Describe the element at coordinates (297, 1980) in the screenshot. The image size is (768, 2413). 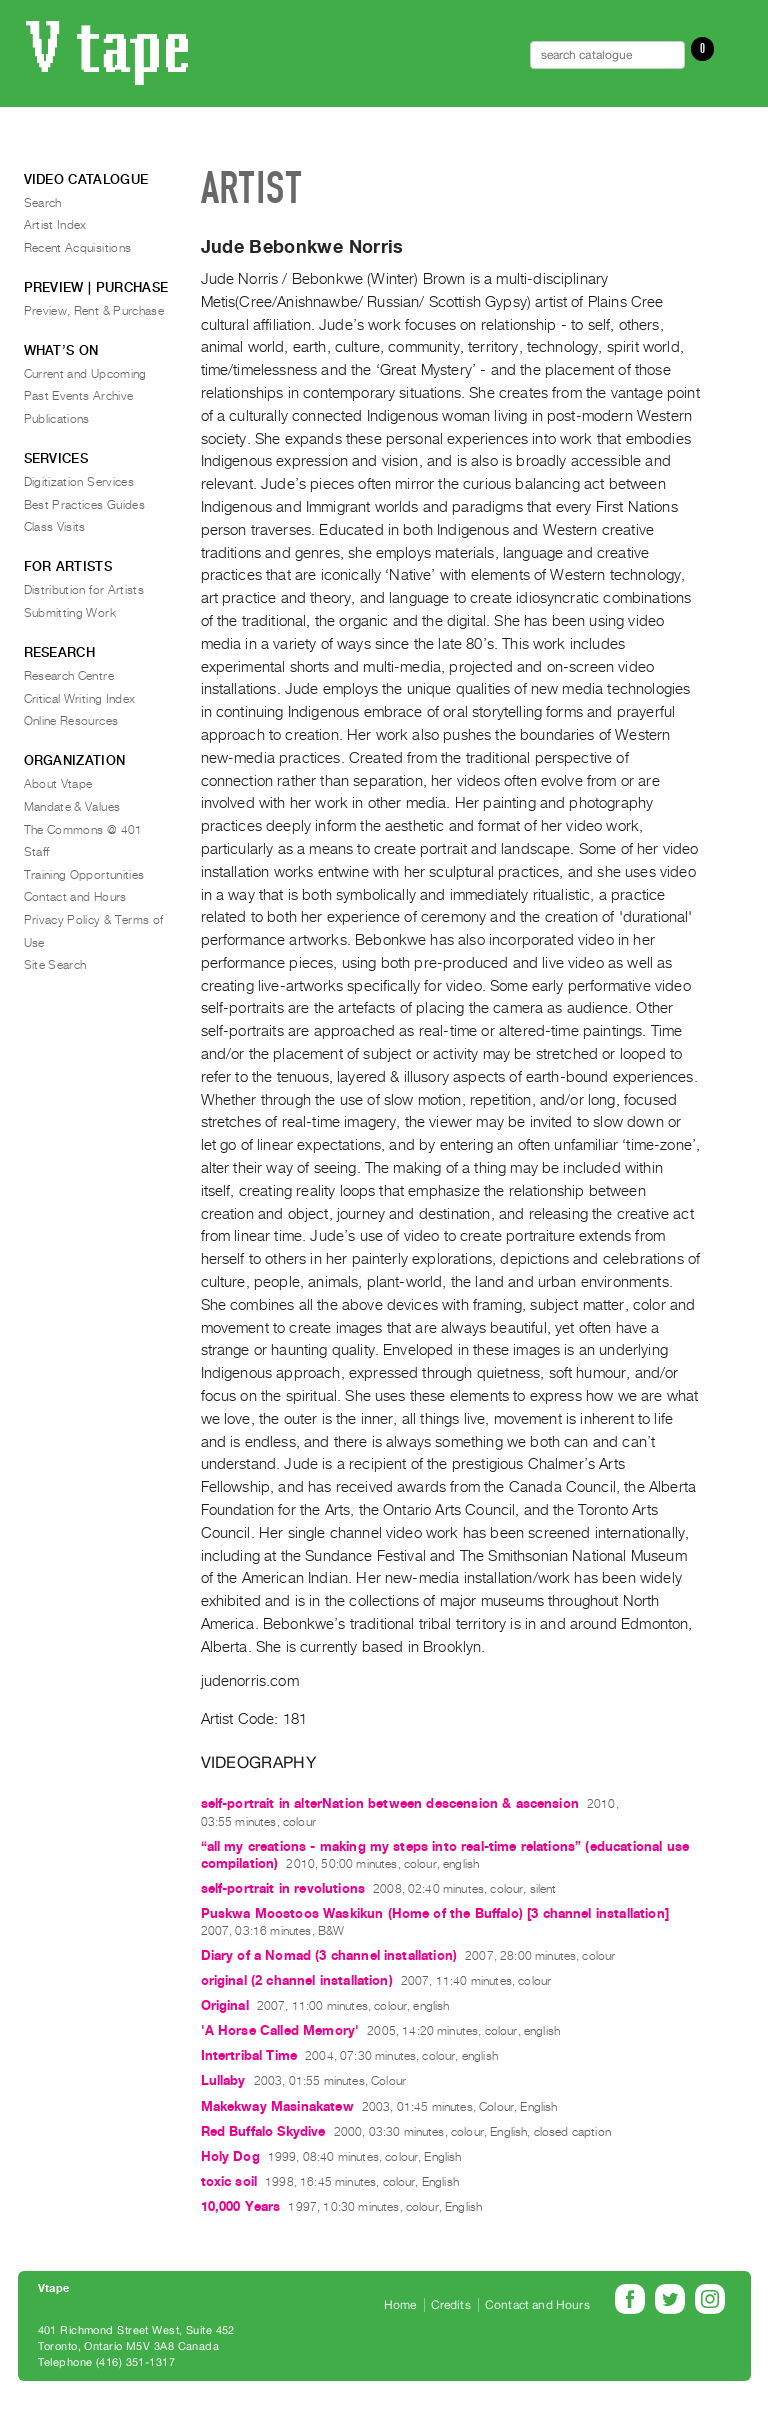
I see `original (2 channel installation)` at that location.